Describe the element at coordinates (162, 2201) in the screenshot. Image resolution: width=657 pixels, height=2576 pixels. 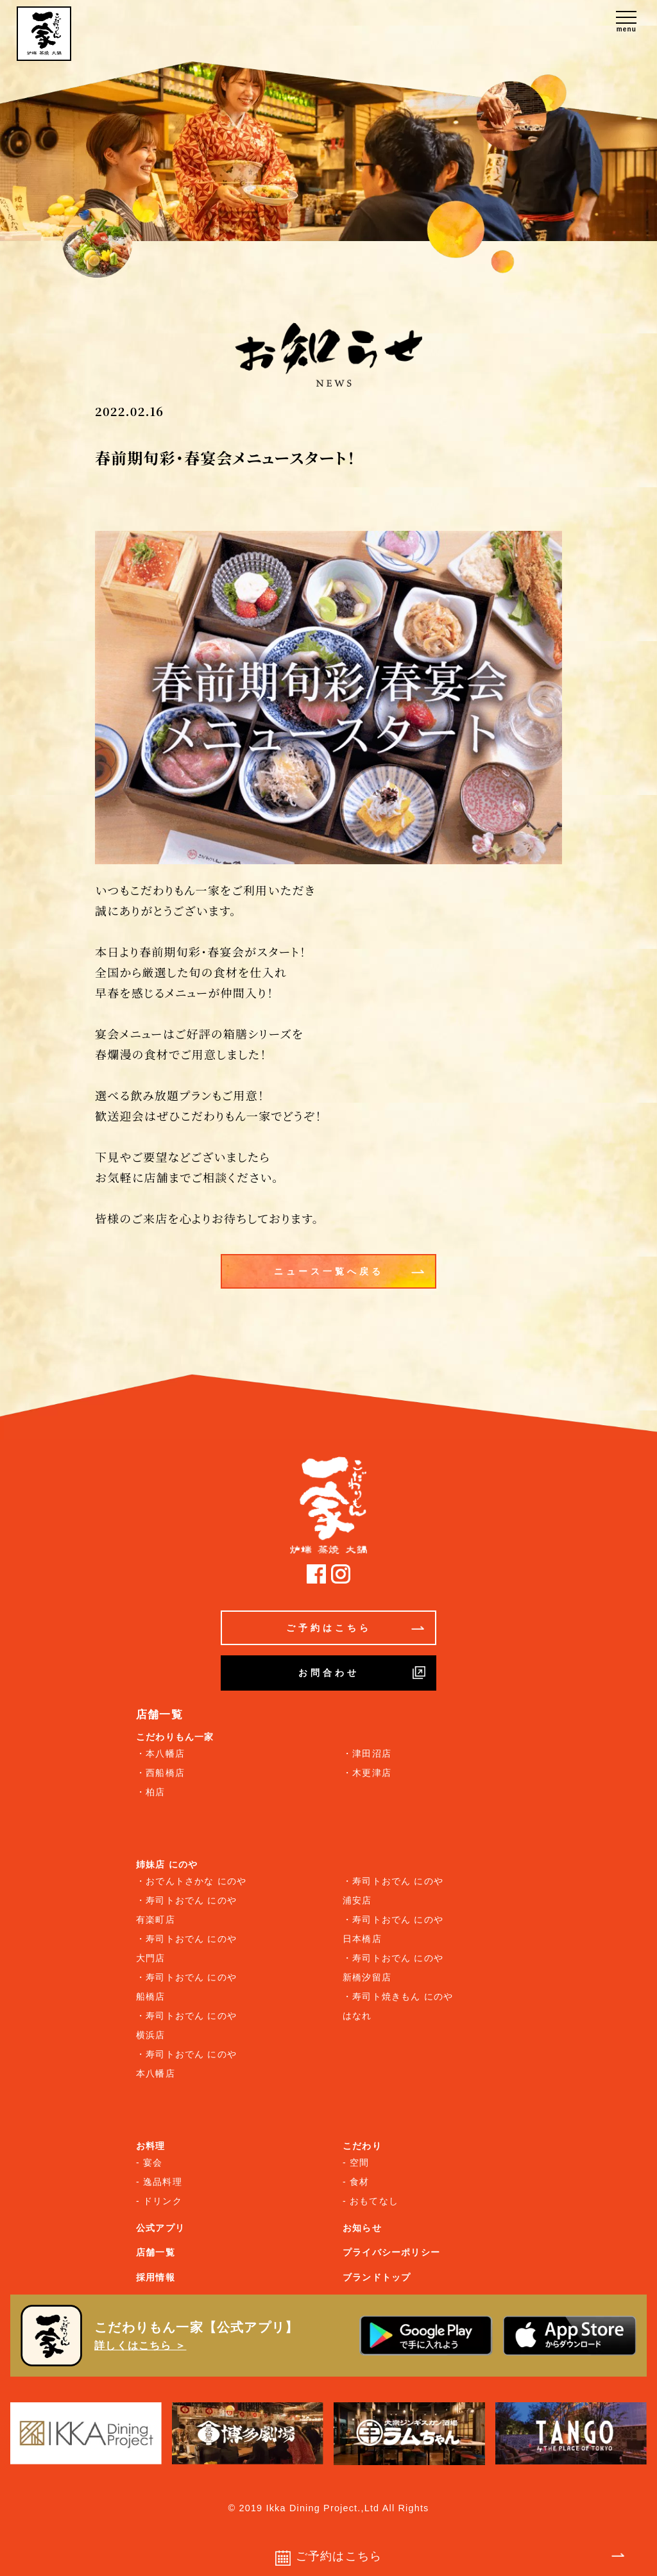
I see `ドリンク` at that location.